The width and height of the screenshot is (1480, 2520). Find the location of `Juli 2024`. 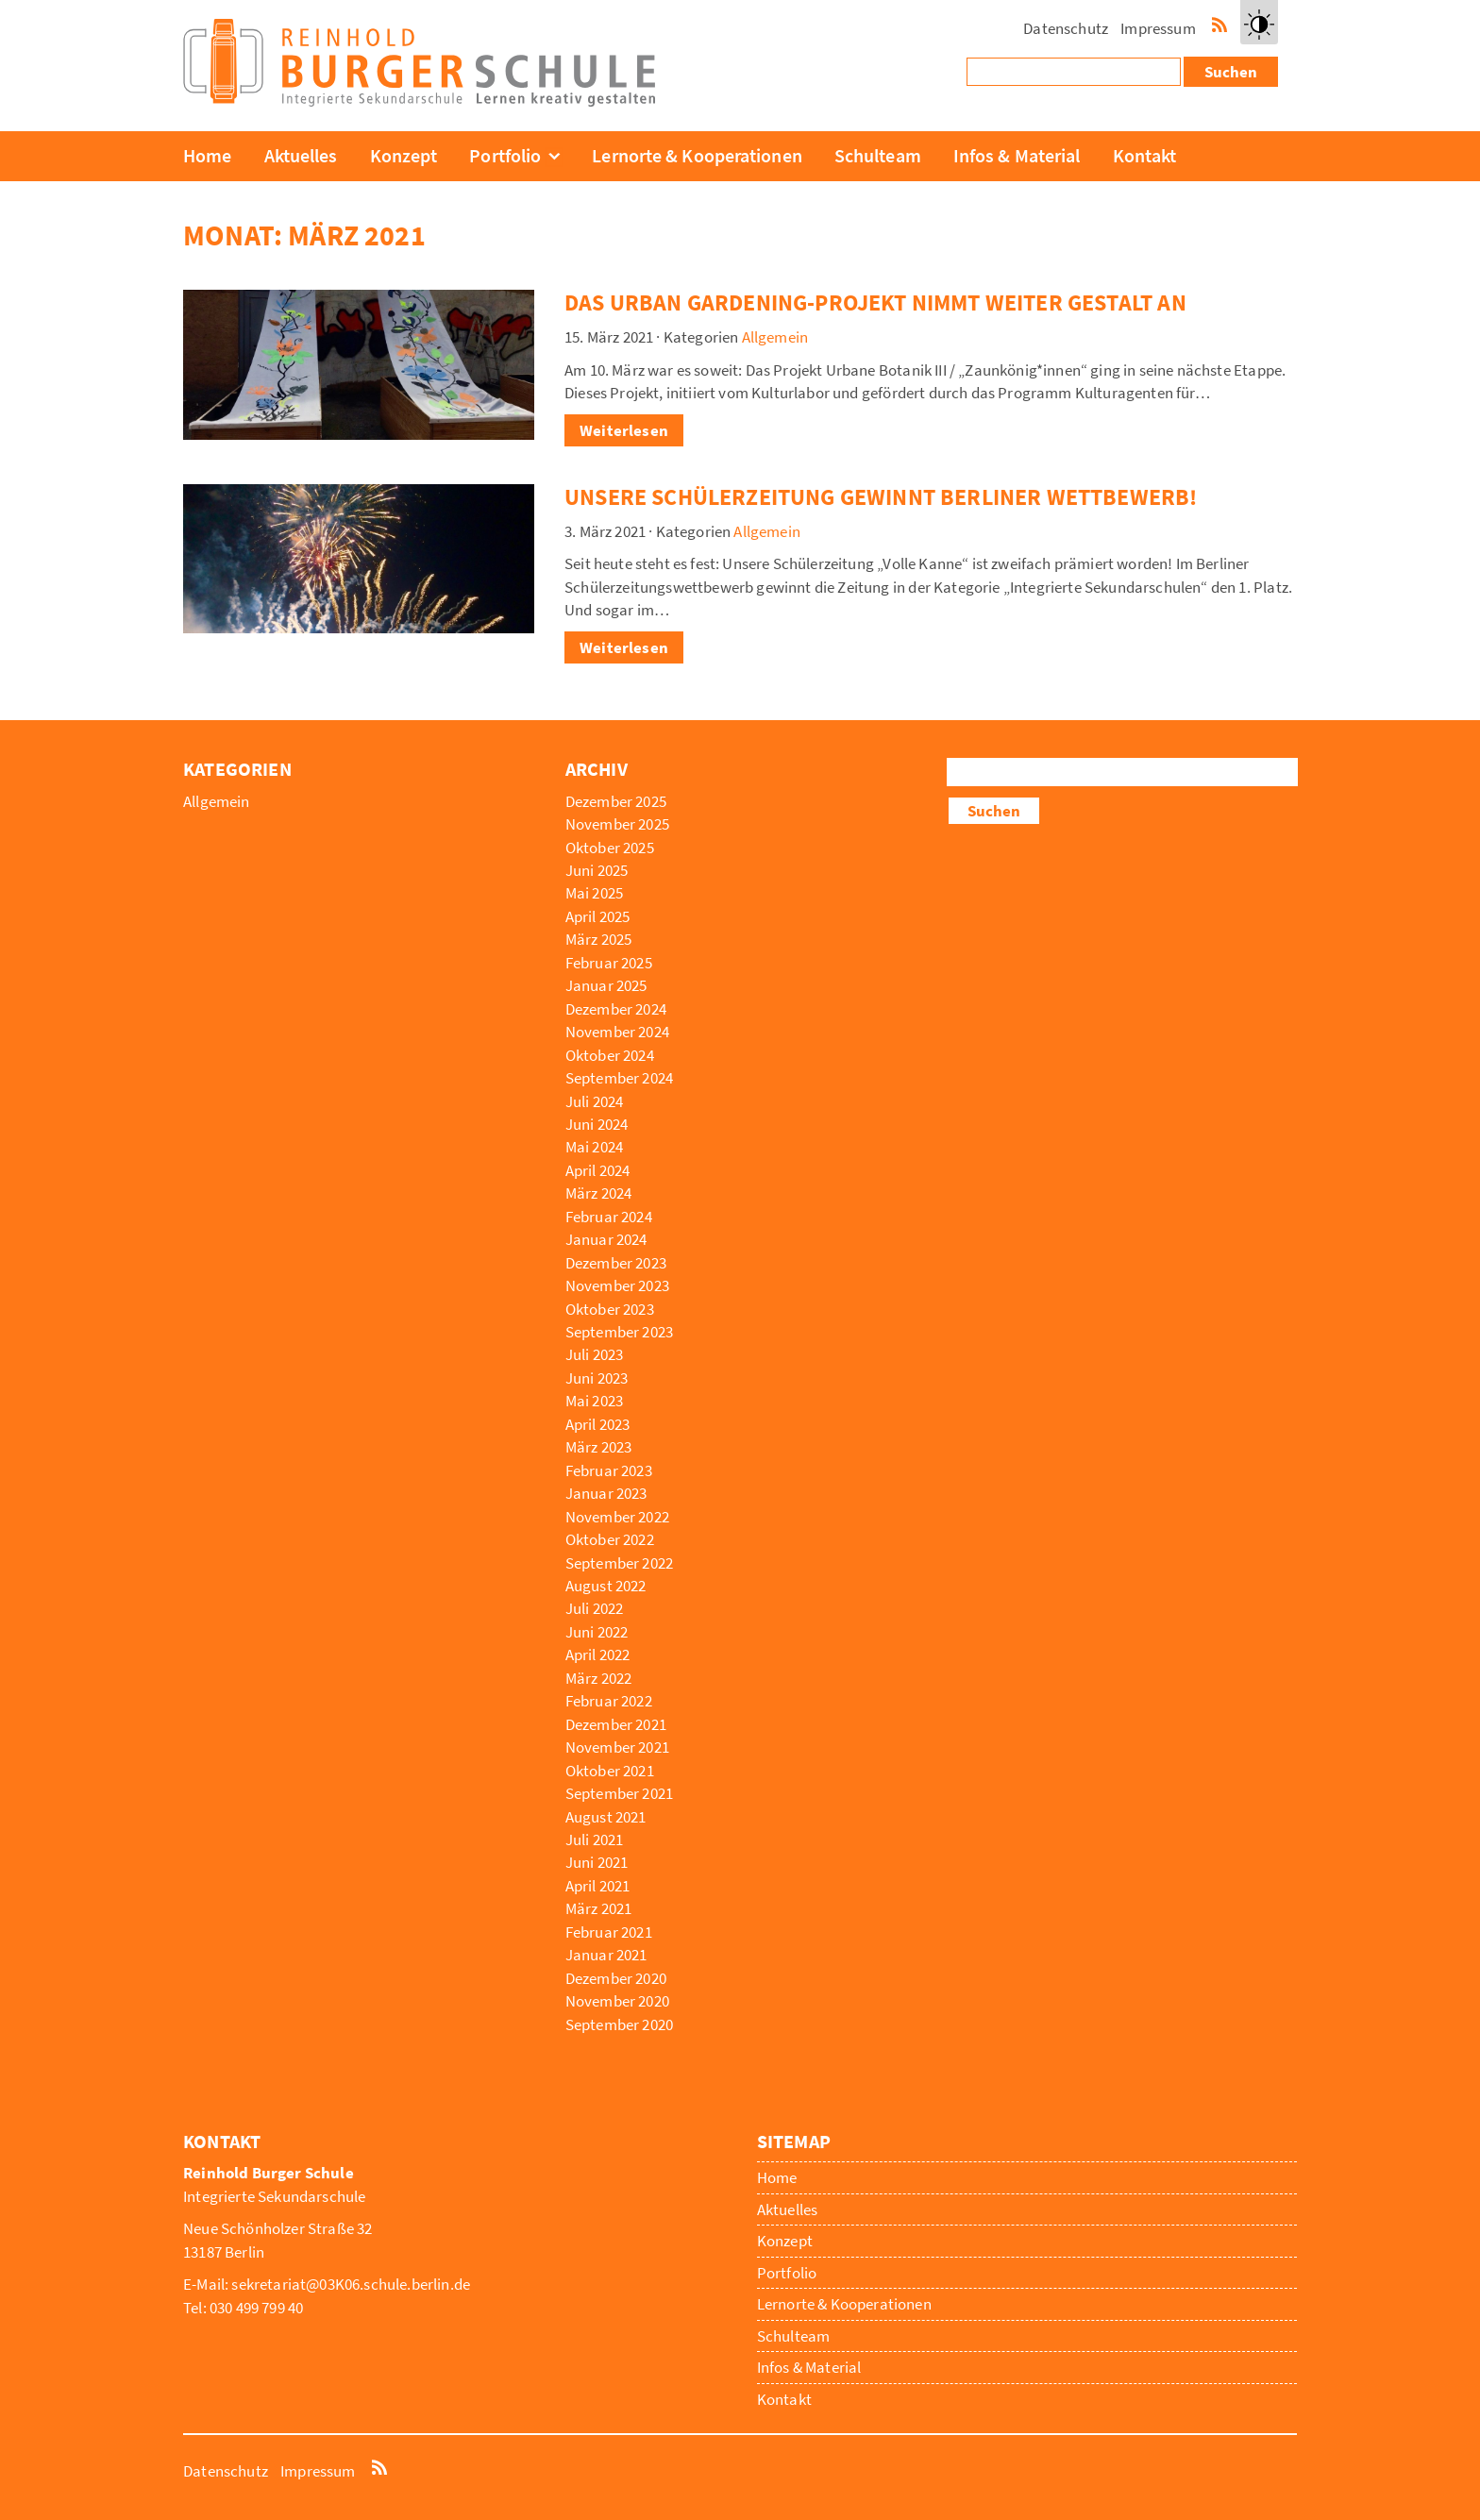

Juli 2024 is located at coordinates (594, 1101).